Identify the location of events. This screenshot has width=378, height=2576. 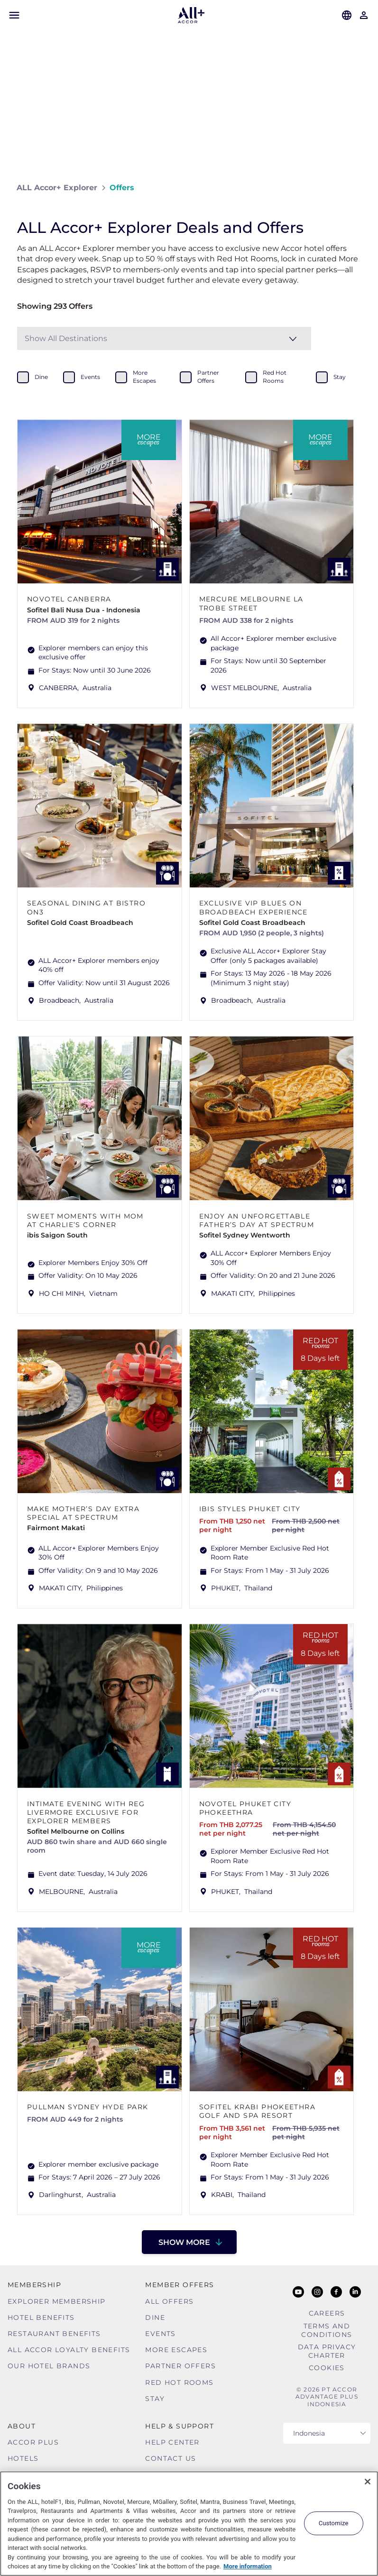
(90, 376).